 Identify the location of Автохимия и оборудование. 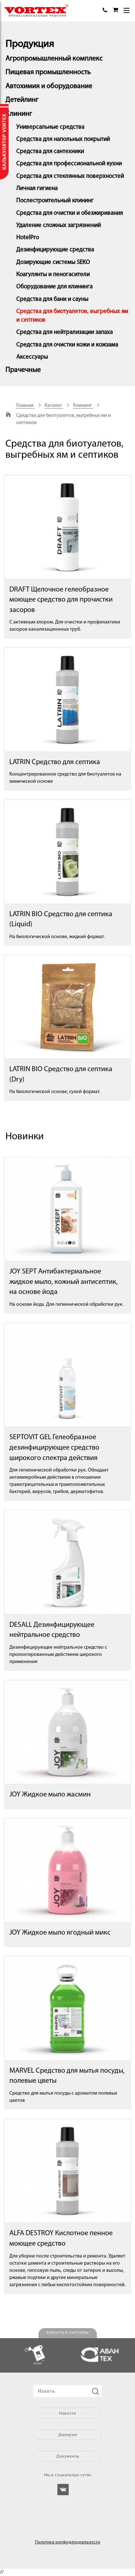
(48, 86).